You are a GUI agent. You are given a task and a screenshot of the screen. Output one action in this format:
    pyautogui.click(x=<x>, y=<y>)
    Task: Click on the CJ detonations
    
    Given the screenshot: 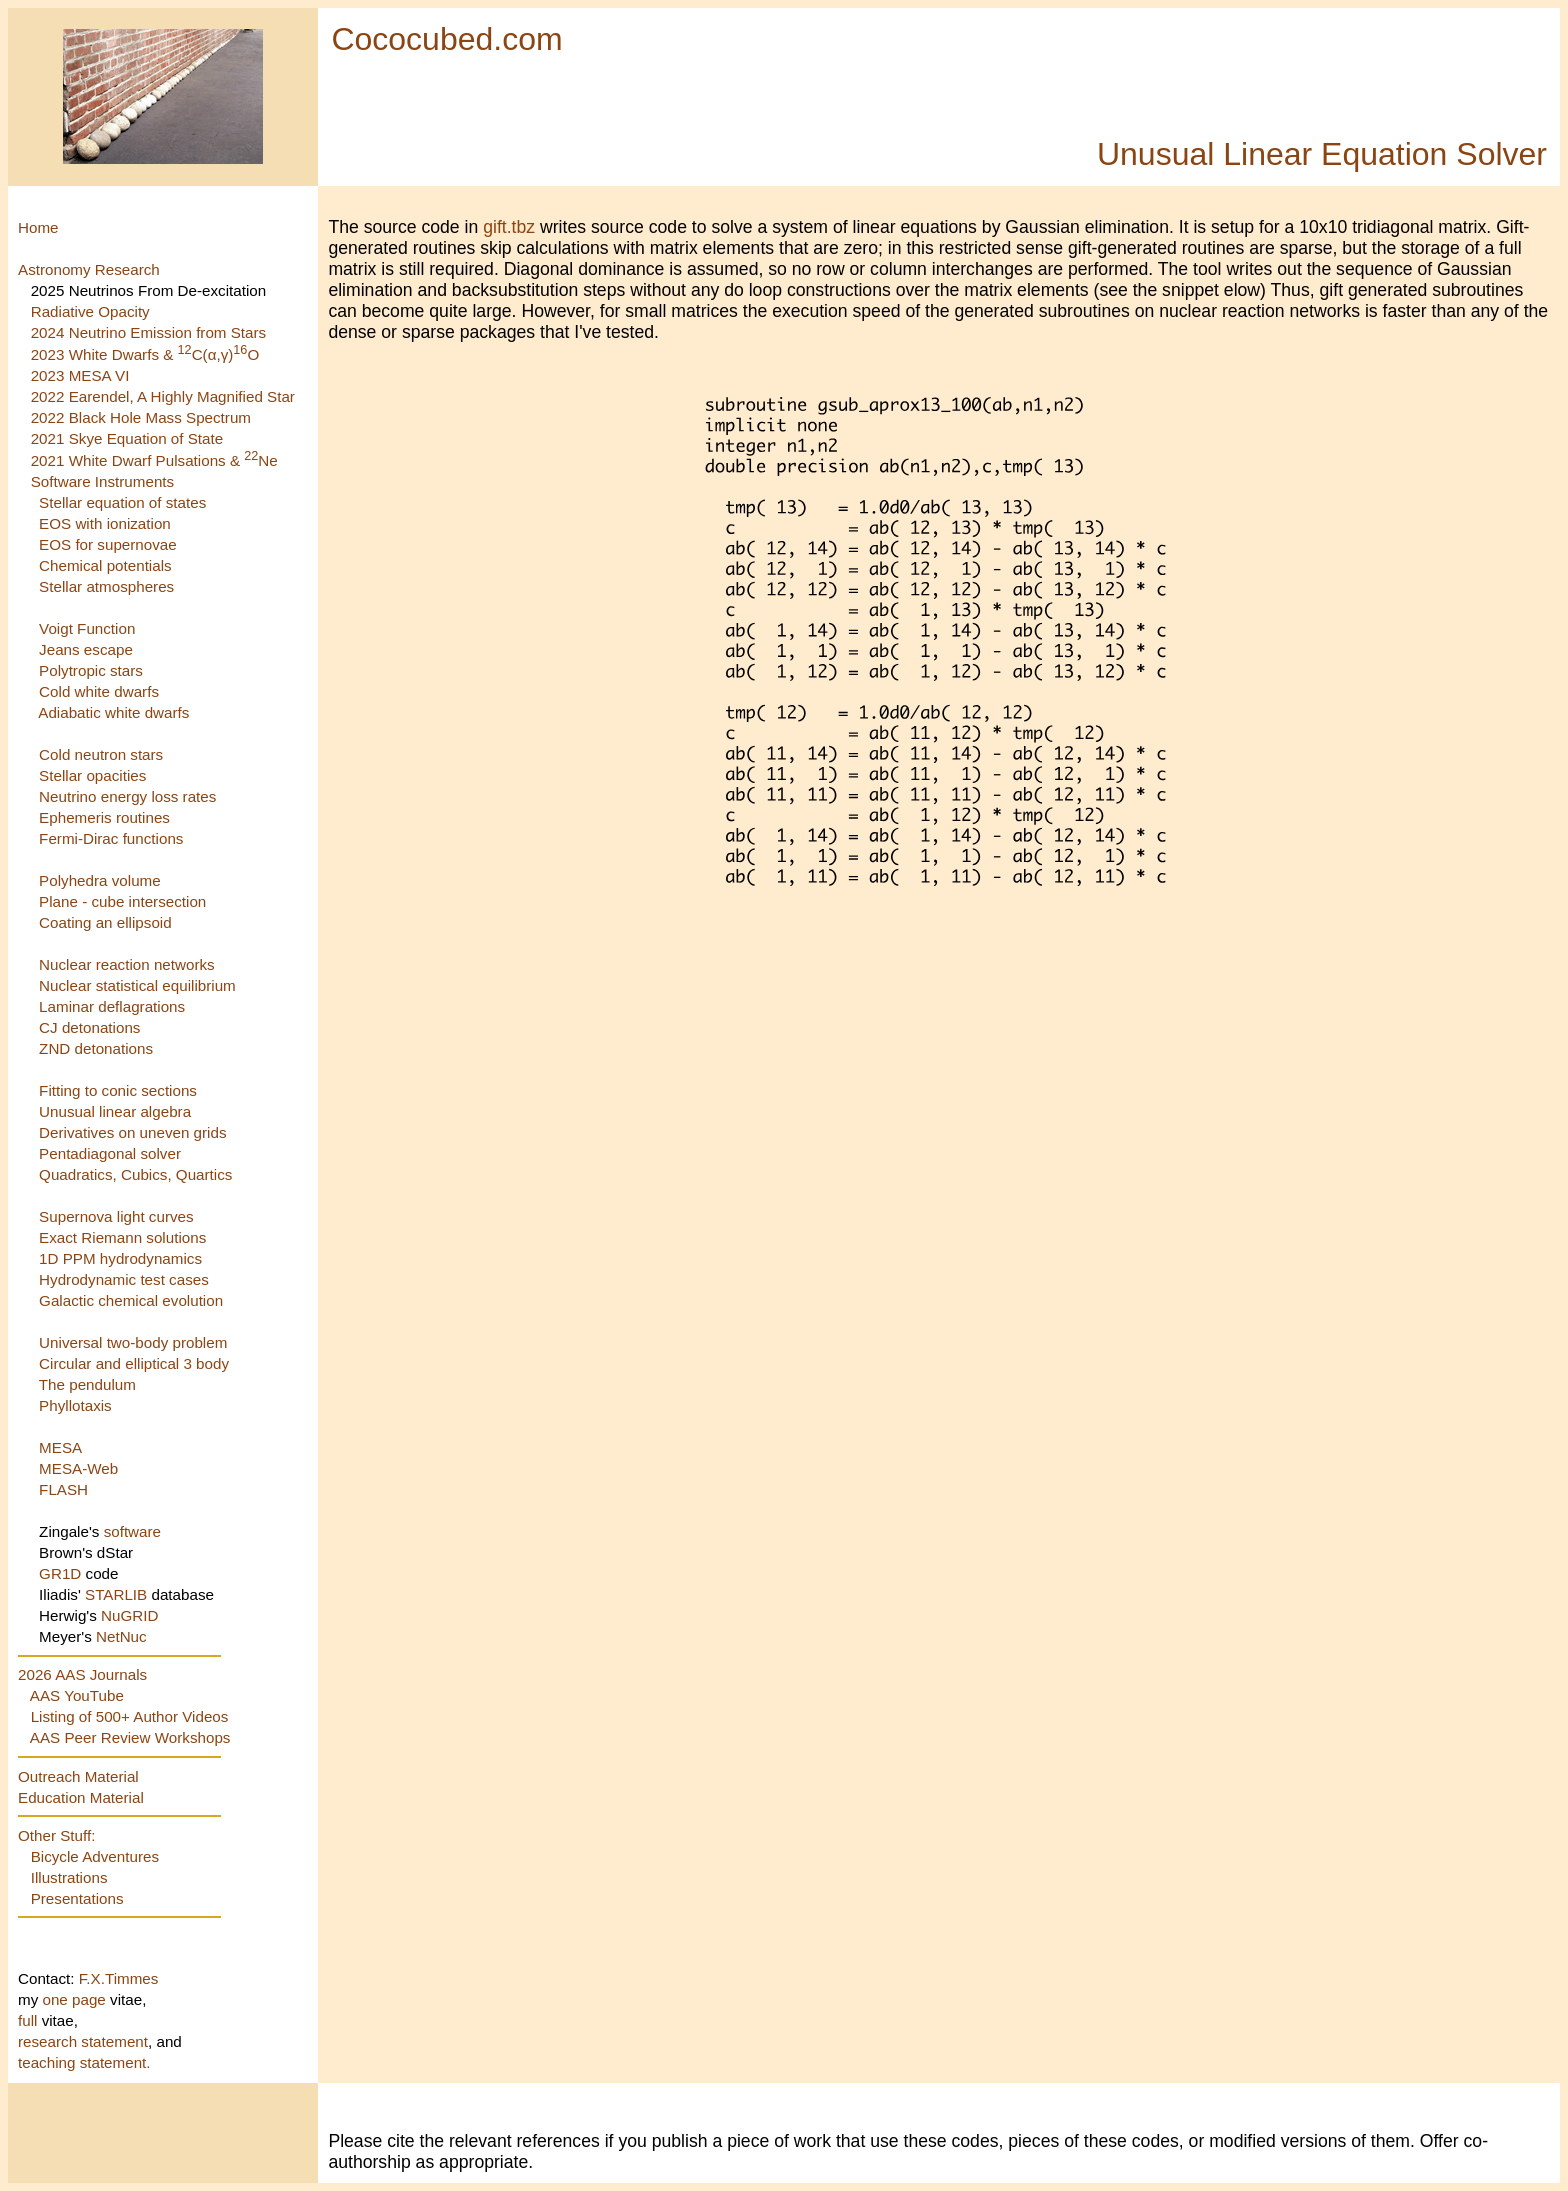 What is the action you would take?
    pyautogui.click(x=89, y=1027)
    